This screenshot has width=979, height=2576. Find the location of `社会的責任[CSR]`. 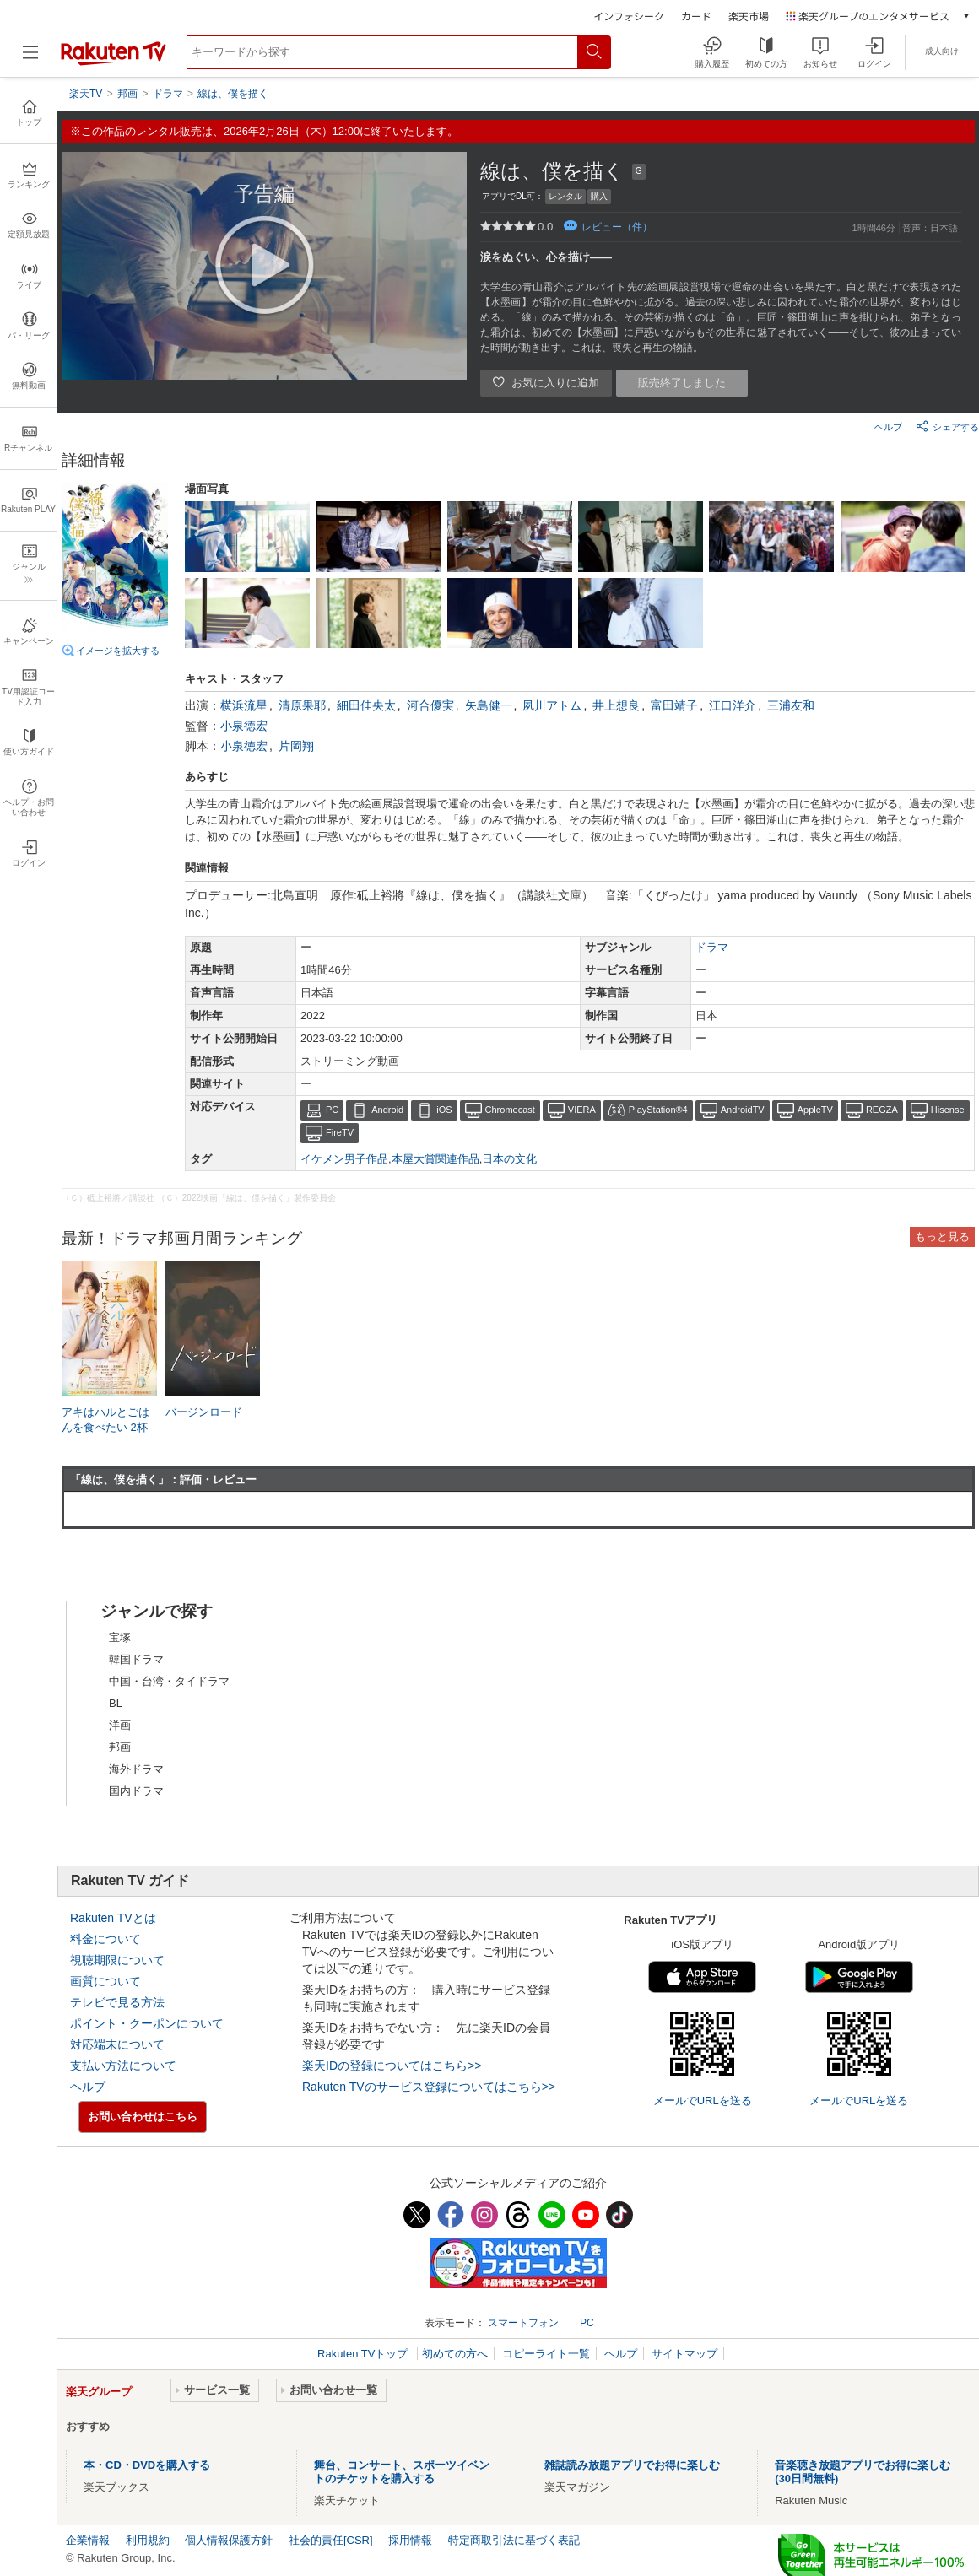

社会的責任[CSR] is located at coordinates (331, 2540).